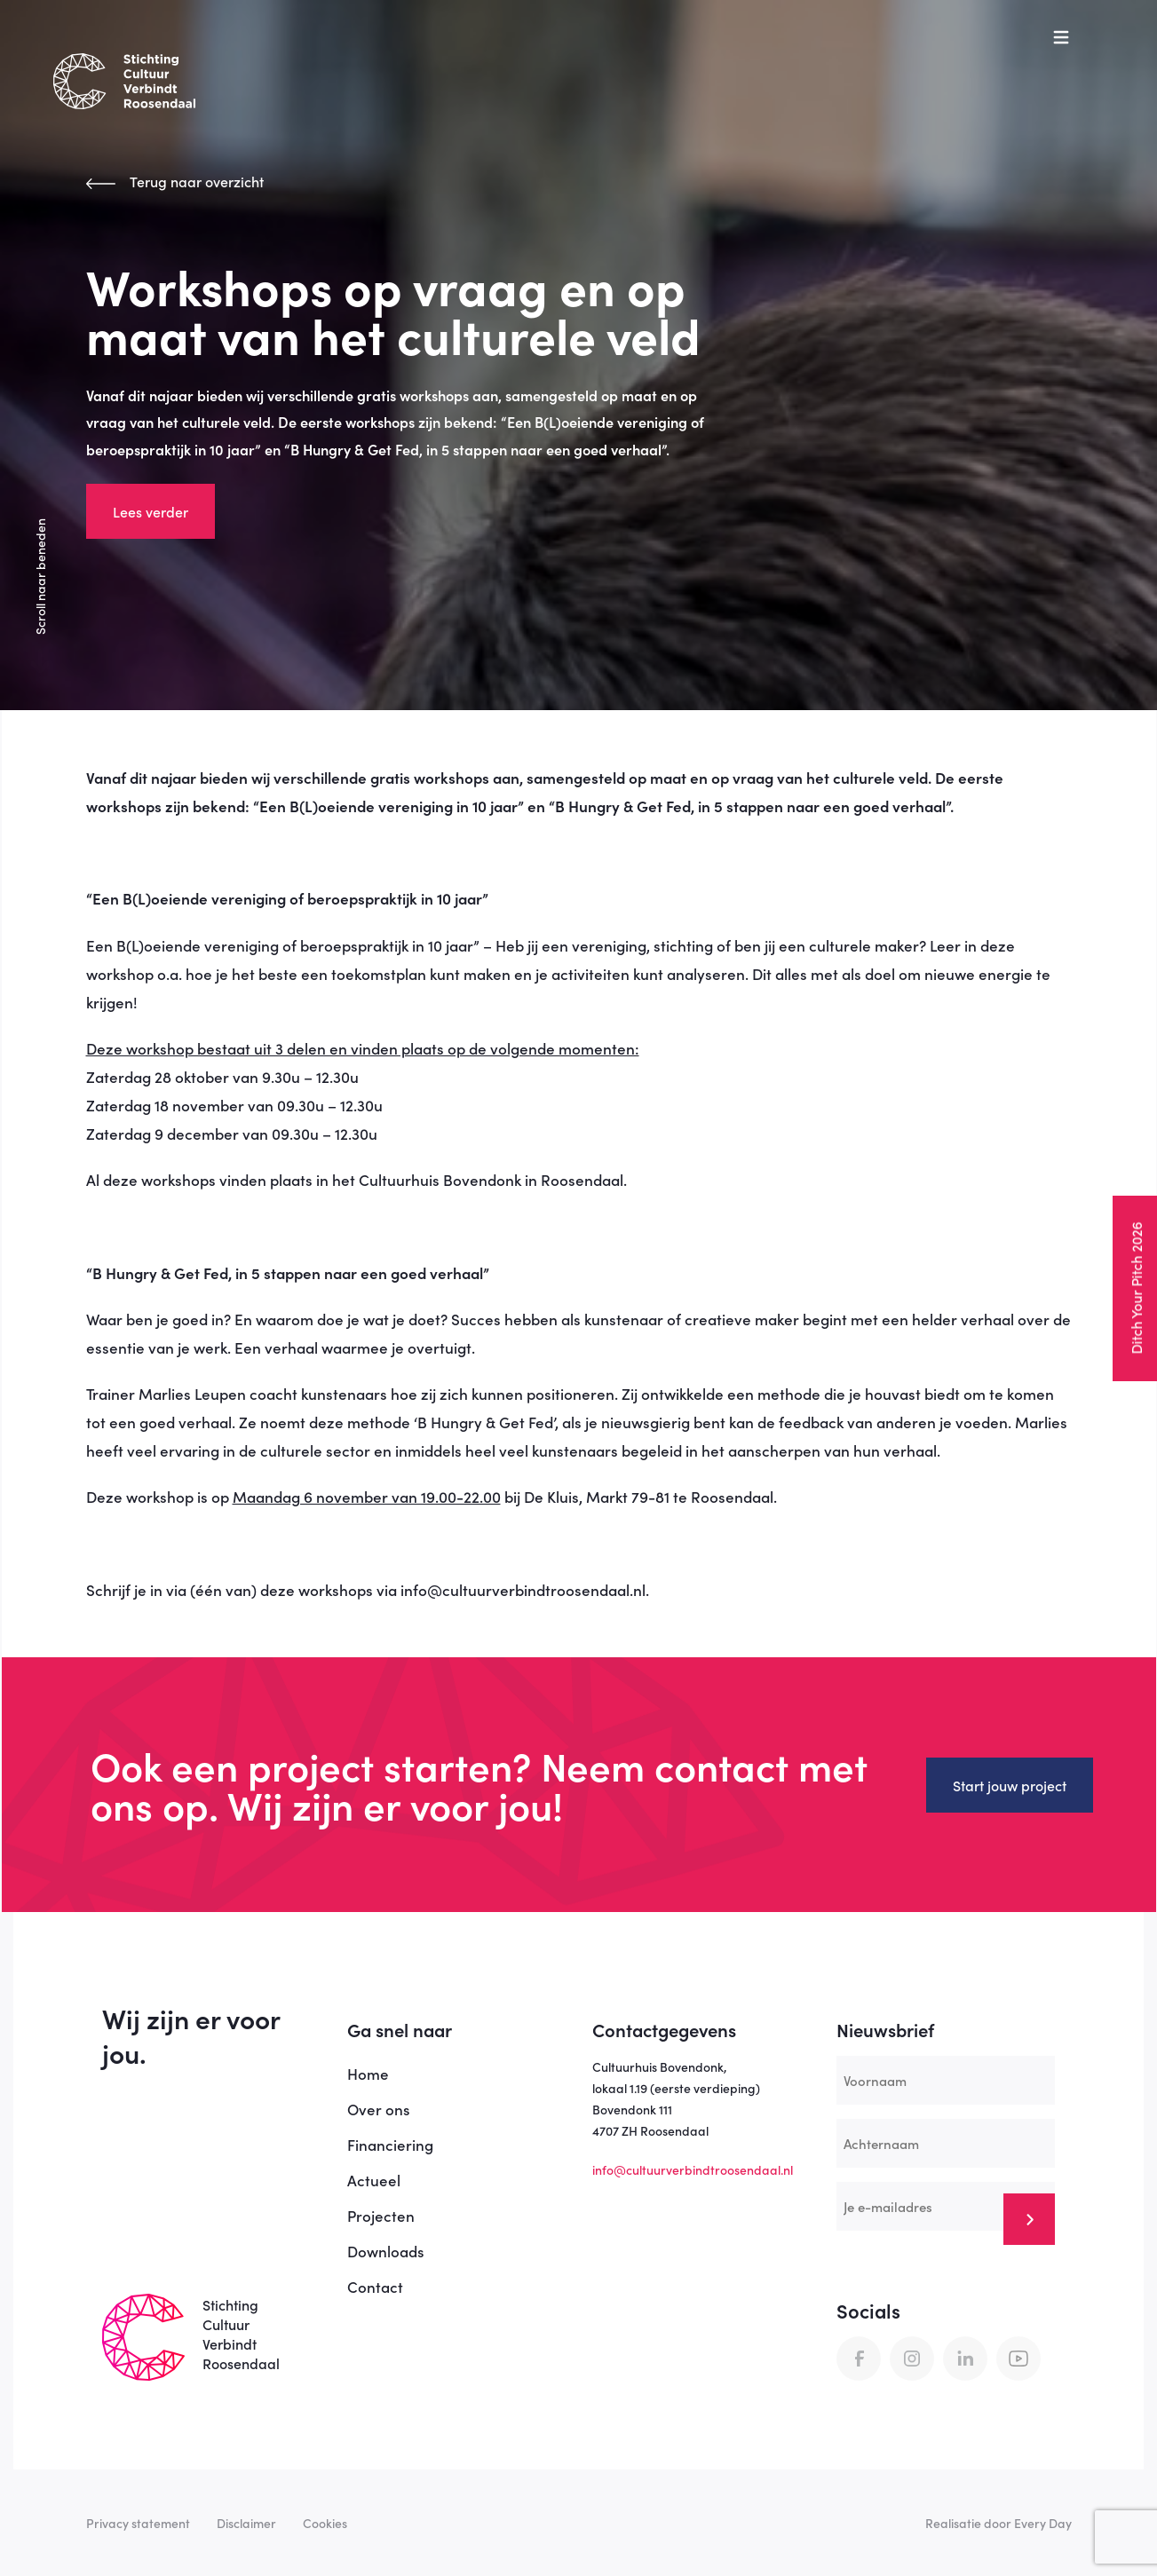  I want to click on Contact, so click(375, 2286).